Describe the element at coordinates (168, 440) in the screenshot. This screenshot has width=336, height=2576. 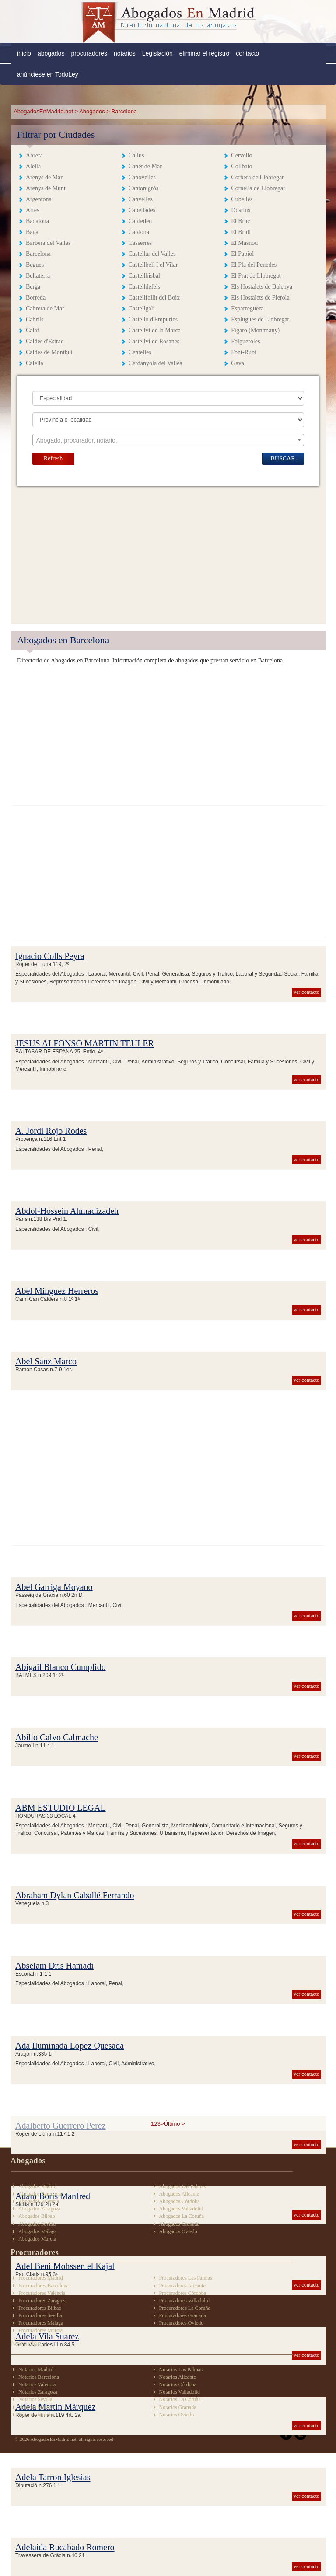
I see `[combobox]` at that location.